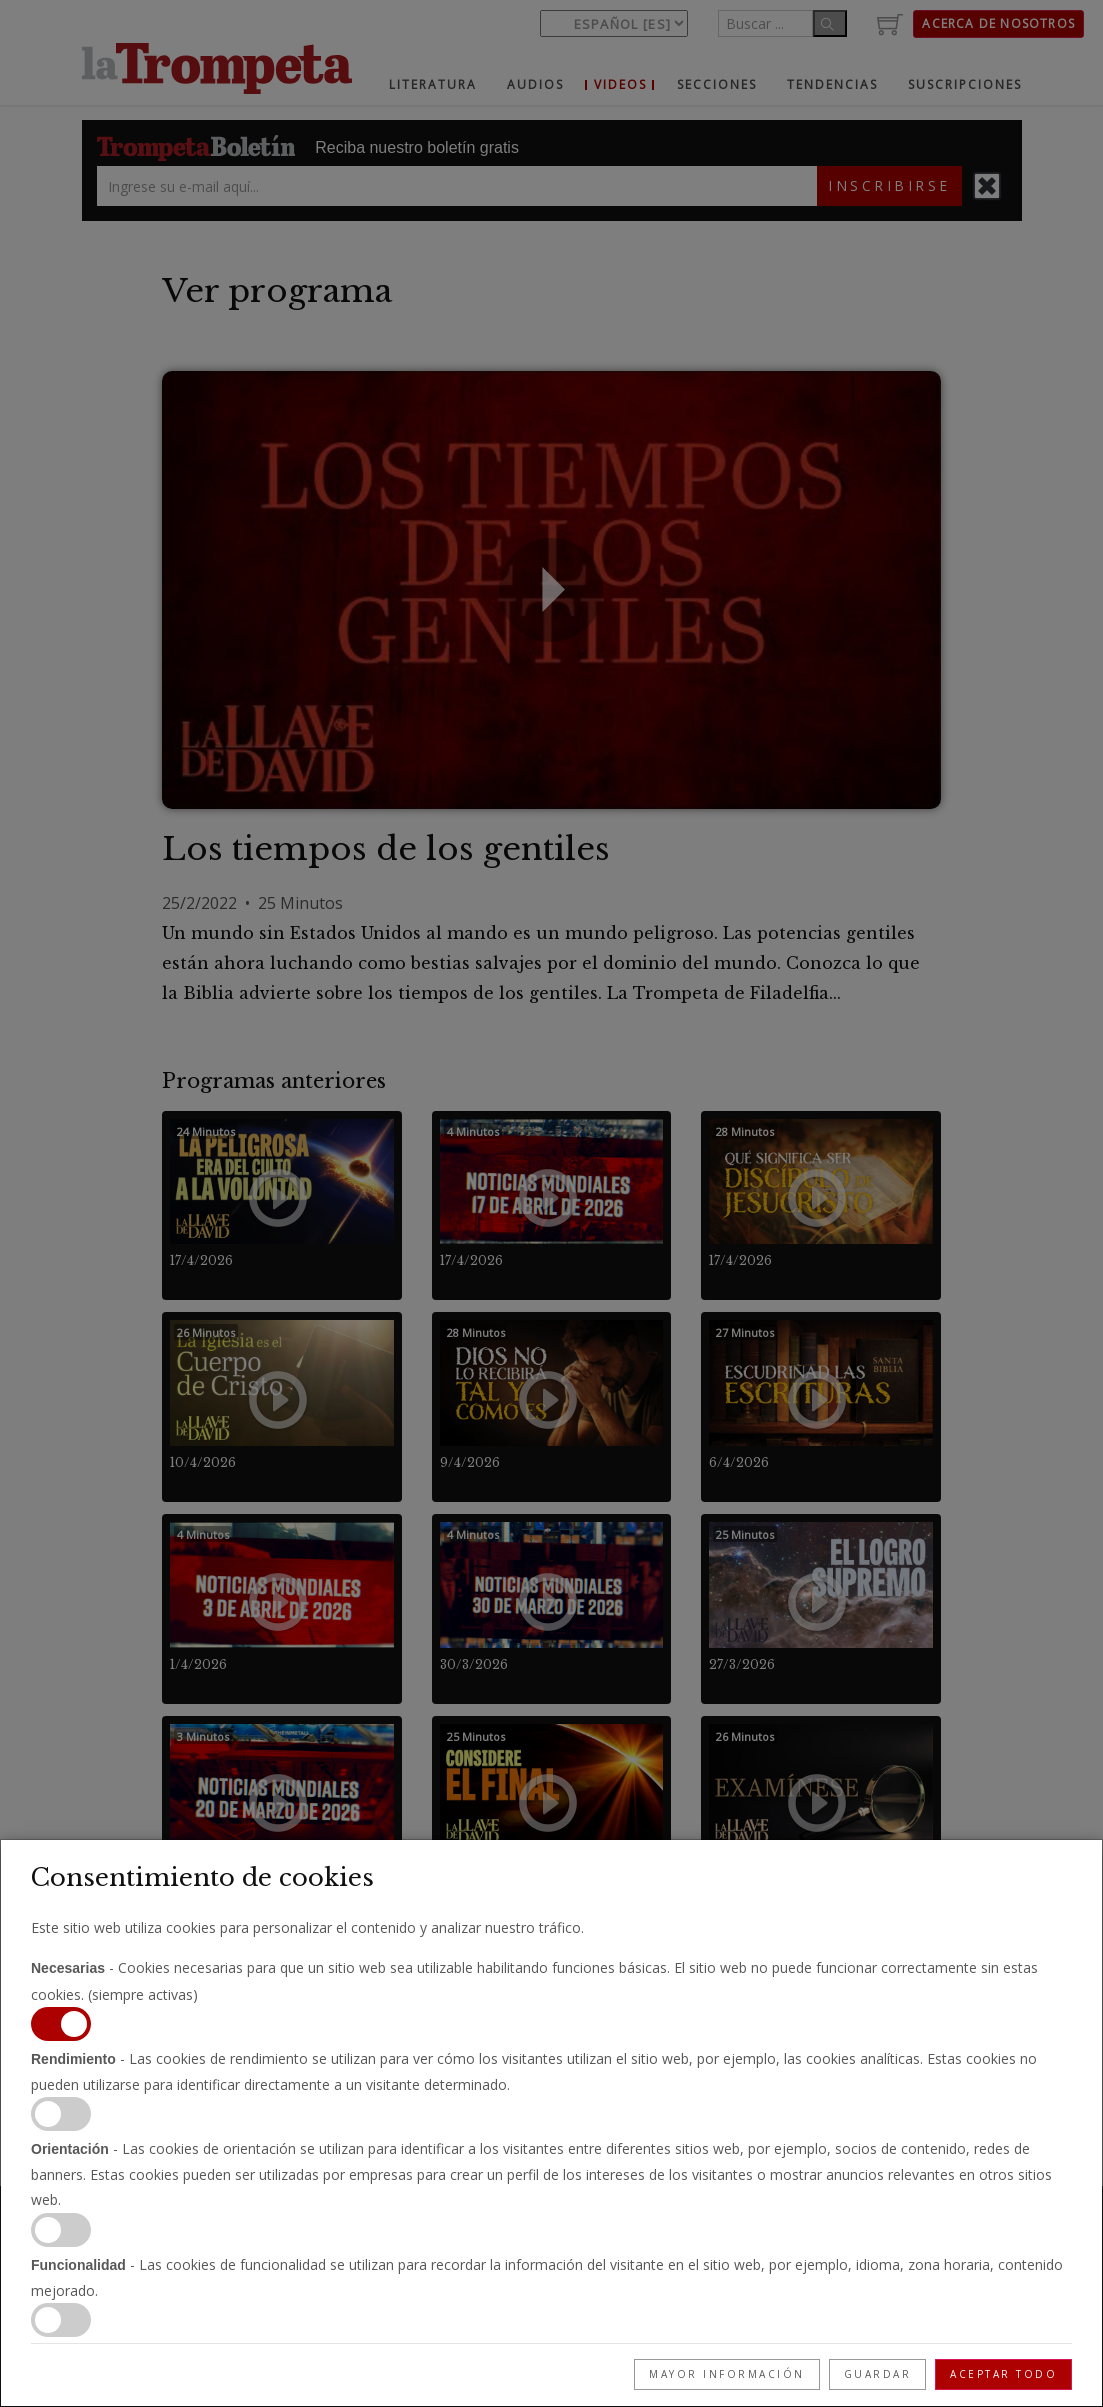  Describe the element at coordinates (878, 2374) in the screenshot. I see `Guardar` at that location.